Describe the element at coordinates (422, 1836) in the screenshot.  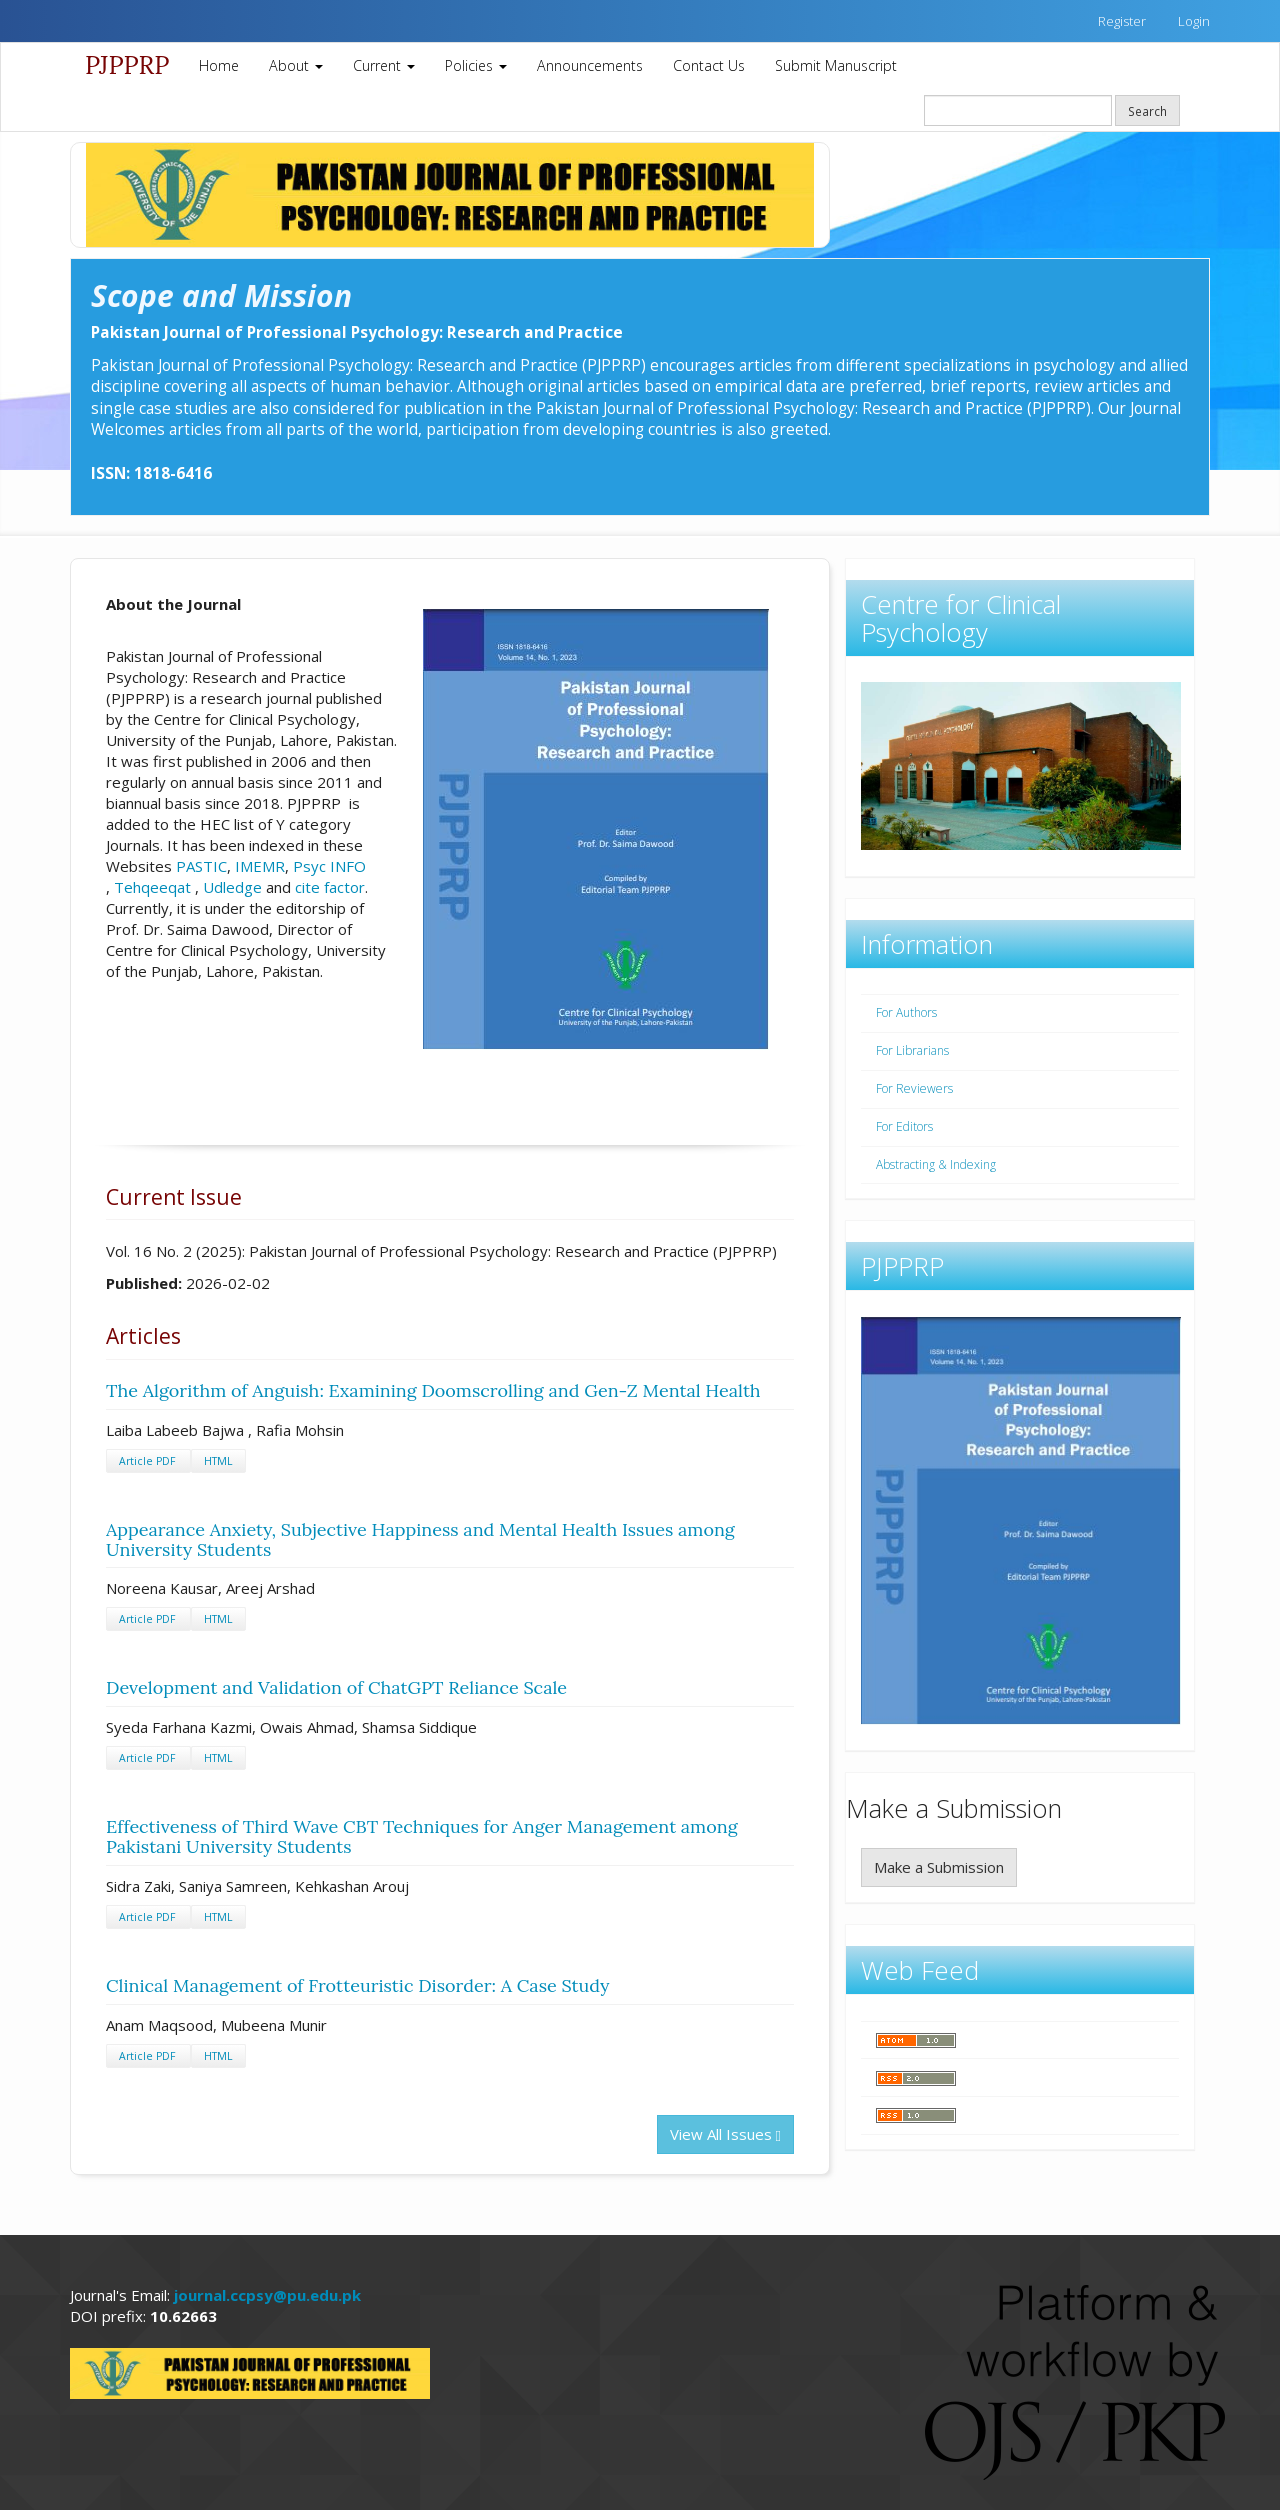
I see `Effectiveness of Third Wave CBT Techniques for Anger Management among Pakistani University Students` at that location.